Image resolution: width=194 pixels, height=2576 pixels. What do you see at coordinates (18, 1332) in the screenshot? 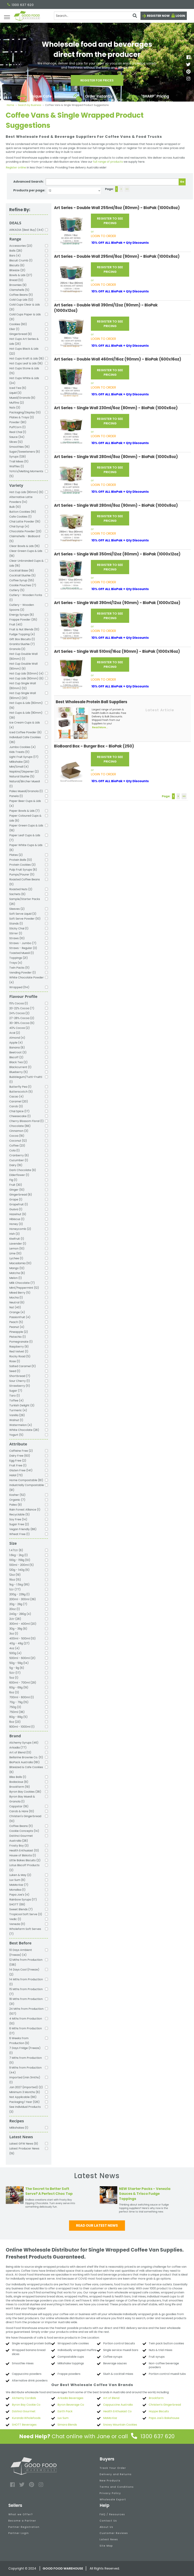
I see `Pineapple (2)` at bounding box center [18, 1332].